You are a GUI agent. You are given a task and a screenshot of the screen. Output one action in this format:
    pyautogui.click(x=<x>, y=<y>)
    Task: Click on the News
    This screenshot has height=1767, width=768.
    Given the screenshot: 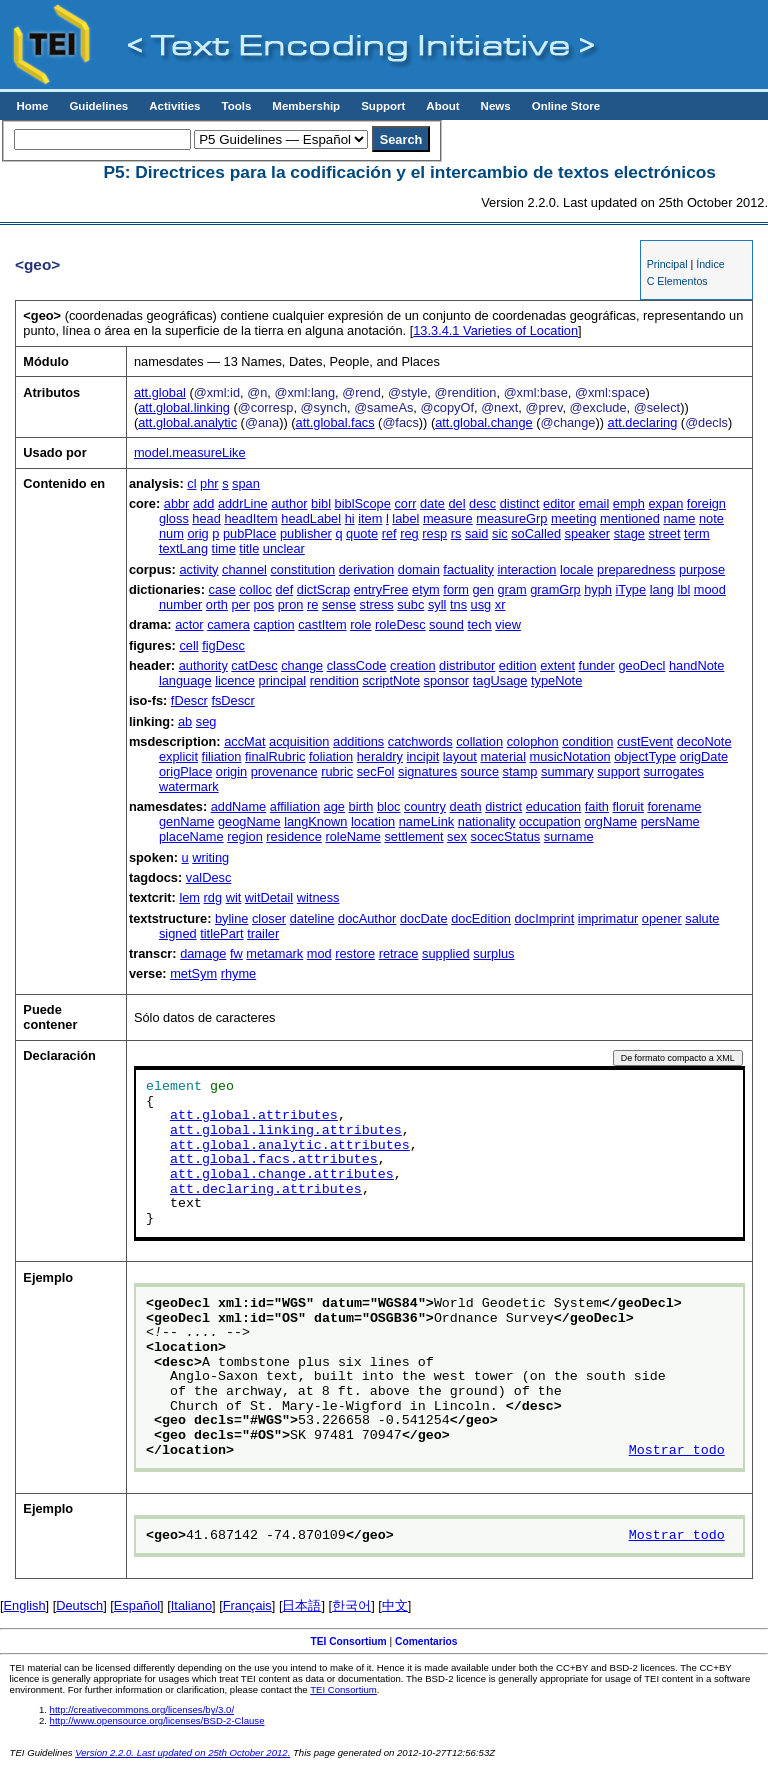 What is the action you would take?
    pyautogui.click(x=496, y=106)
    